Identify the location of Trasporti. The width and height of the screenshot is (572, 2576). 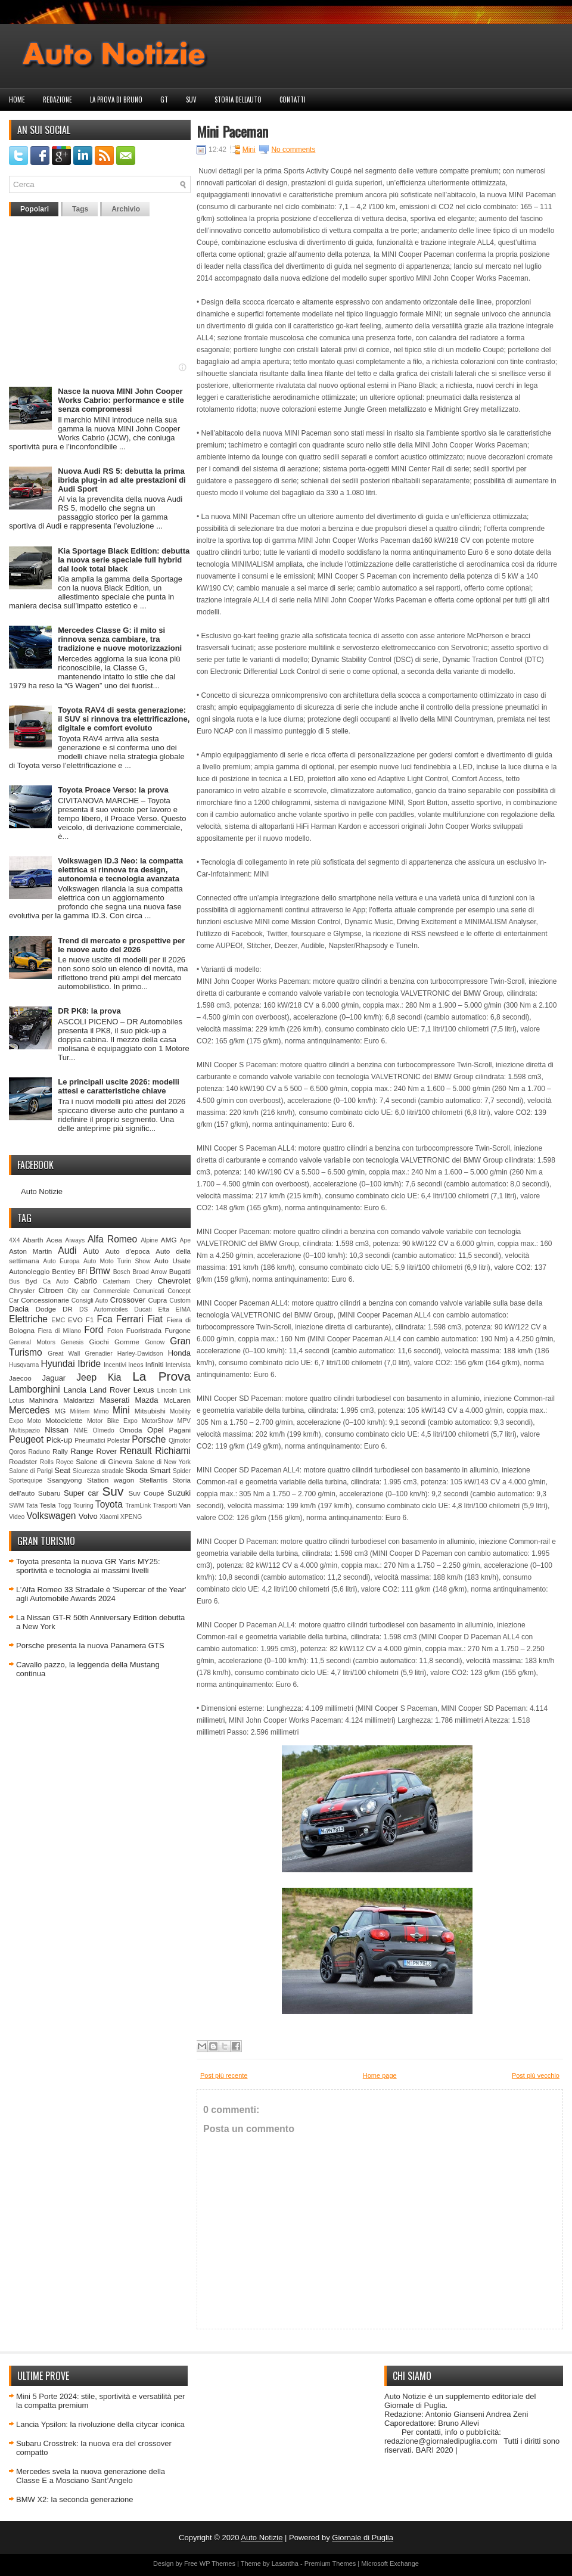
(165, 1505).